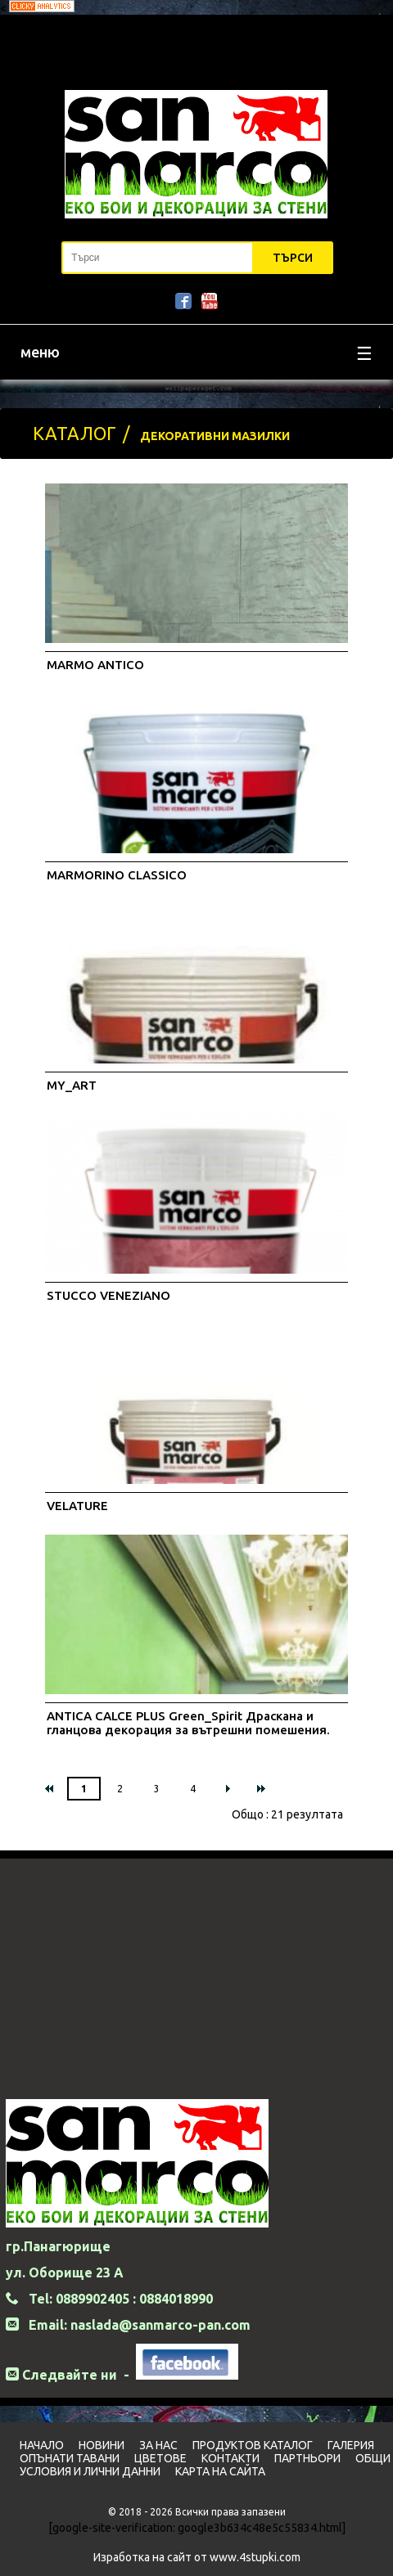  I want to click on Карта на сайта, so click(220, 2471).